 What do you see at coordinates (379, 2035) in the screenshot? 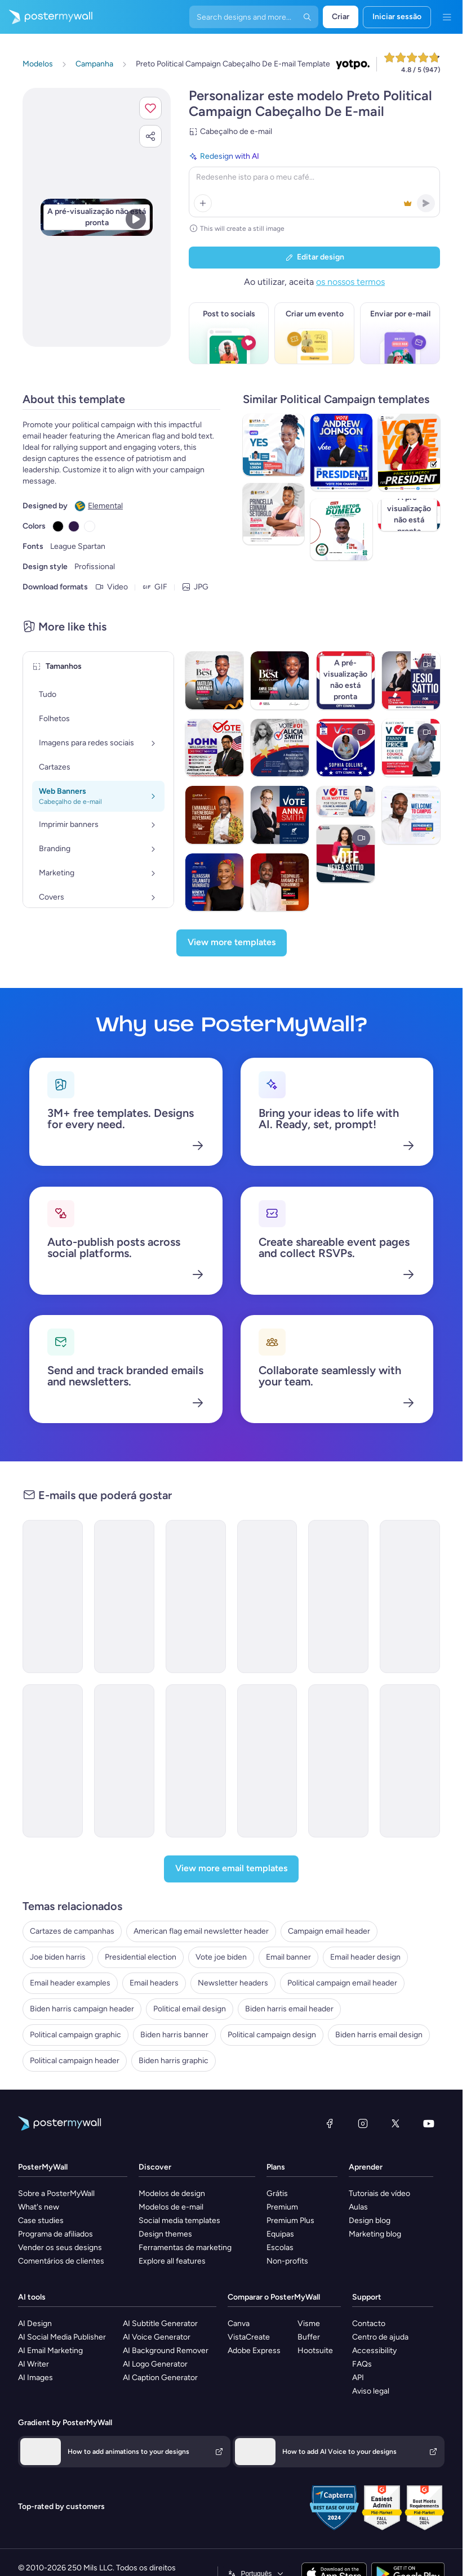
I see `Biden harris email design` at bounding box center [379, 2035].